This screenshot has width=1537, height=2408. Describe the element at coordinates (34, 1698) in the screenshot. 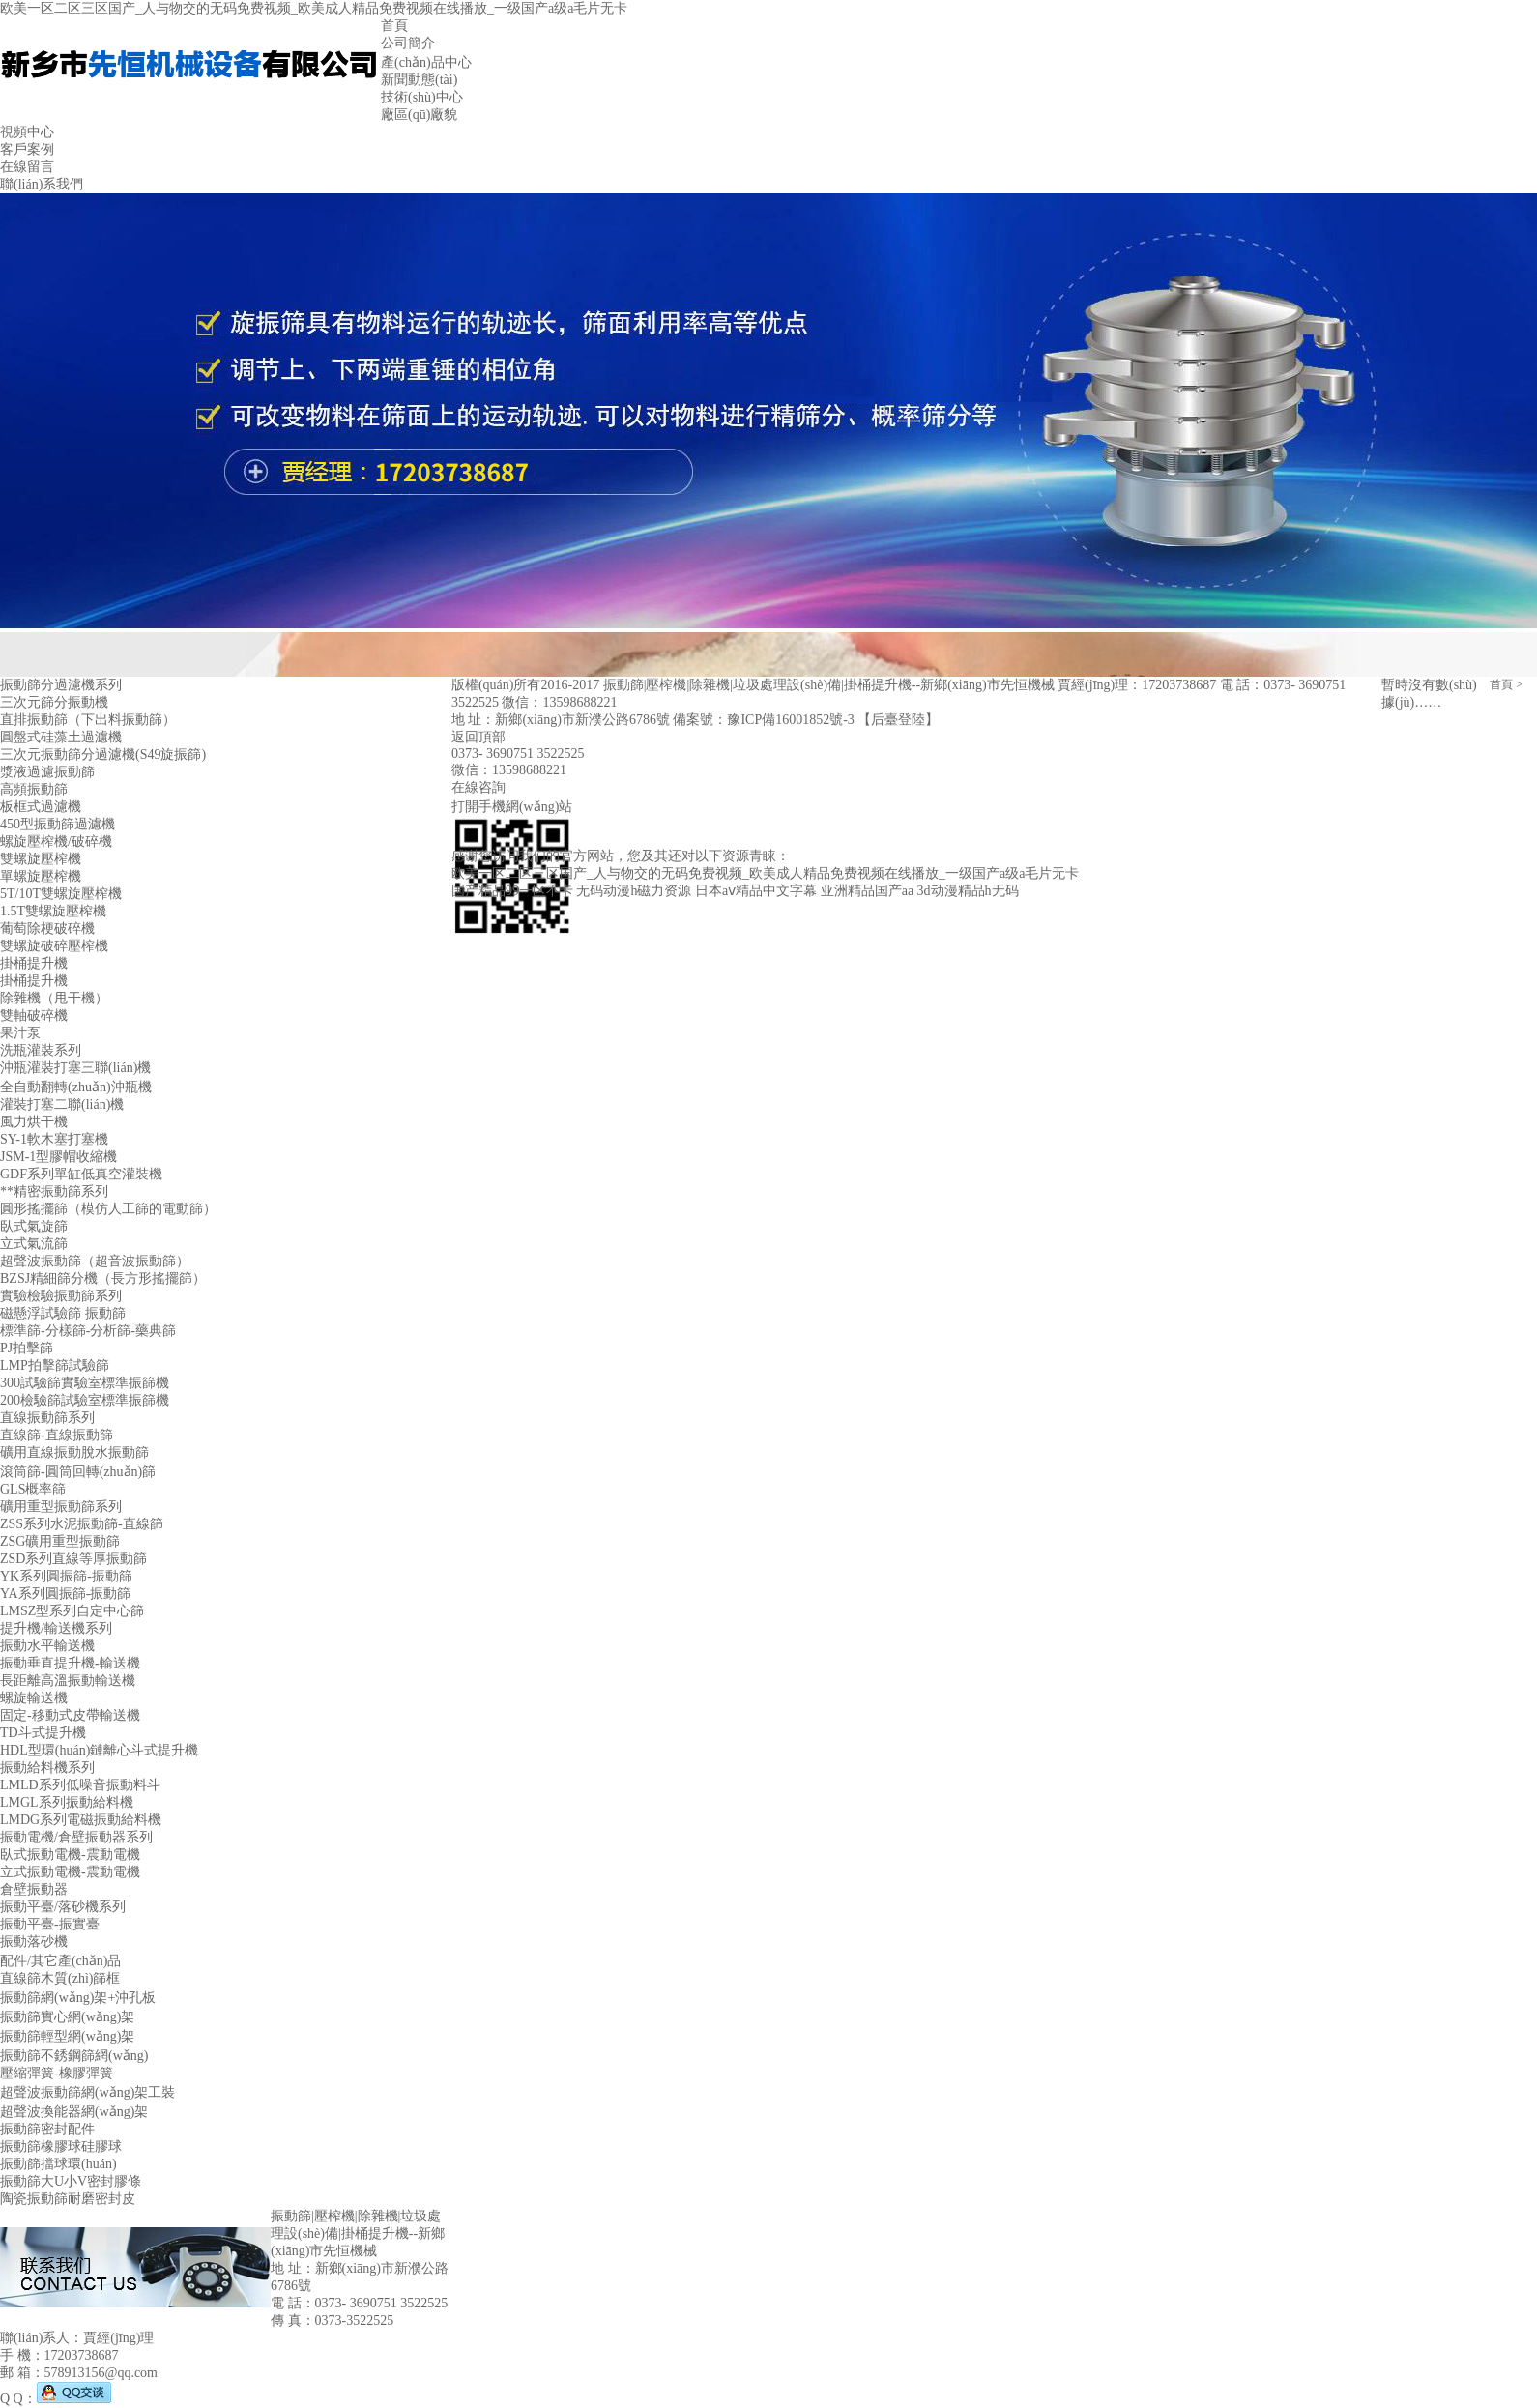

I see `螺旋輸送機` at that location.